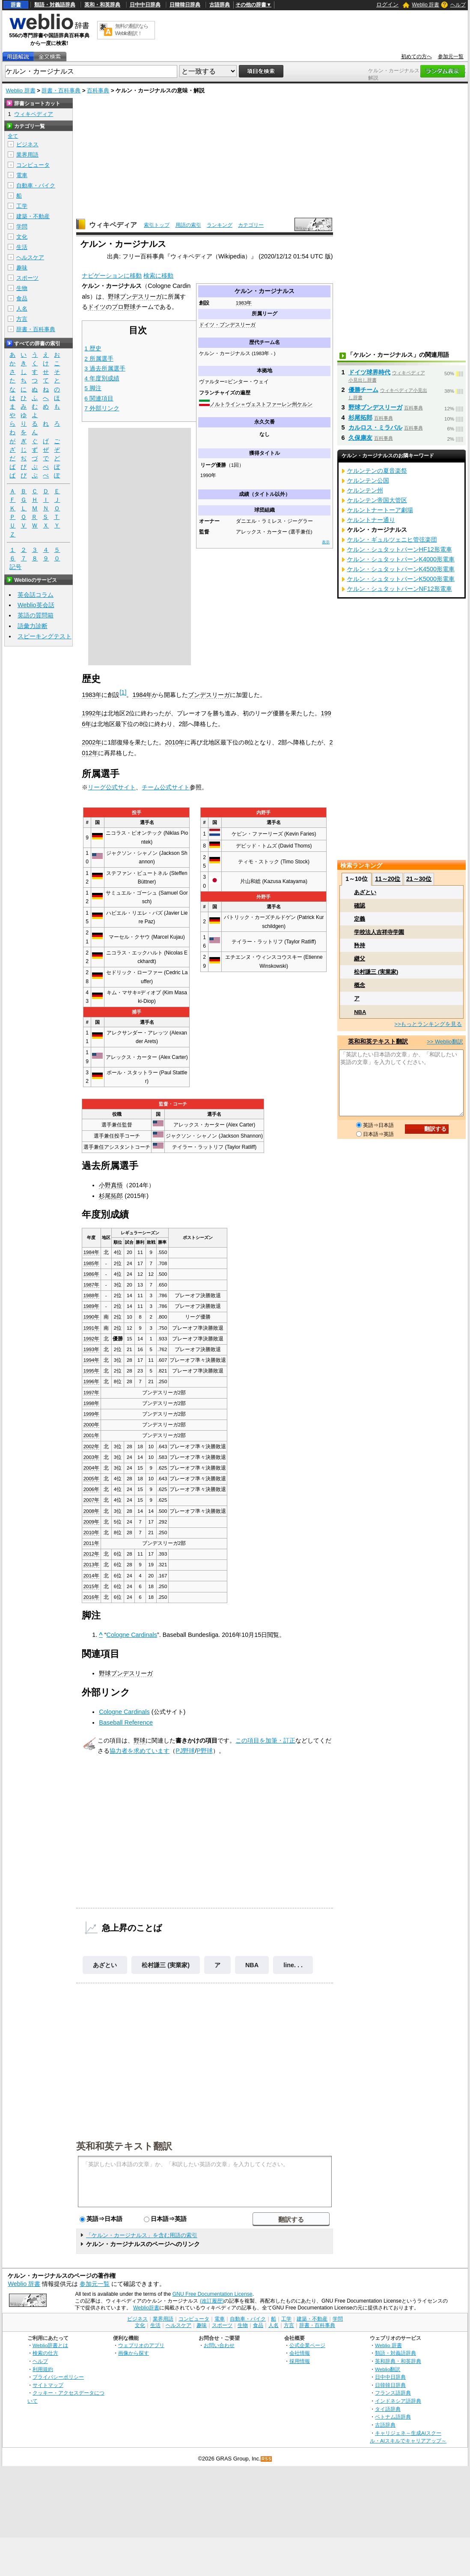 This screenshot has height=2576, width=470. I want to click on 工学, so click(21, 206).